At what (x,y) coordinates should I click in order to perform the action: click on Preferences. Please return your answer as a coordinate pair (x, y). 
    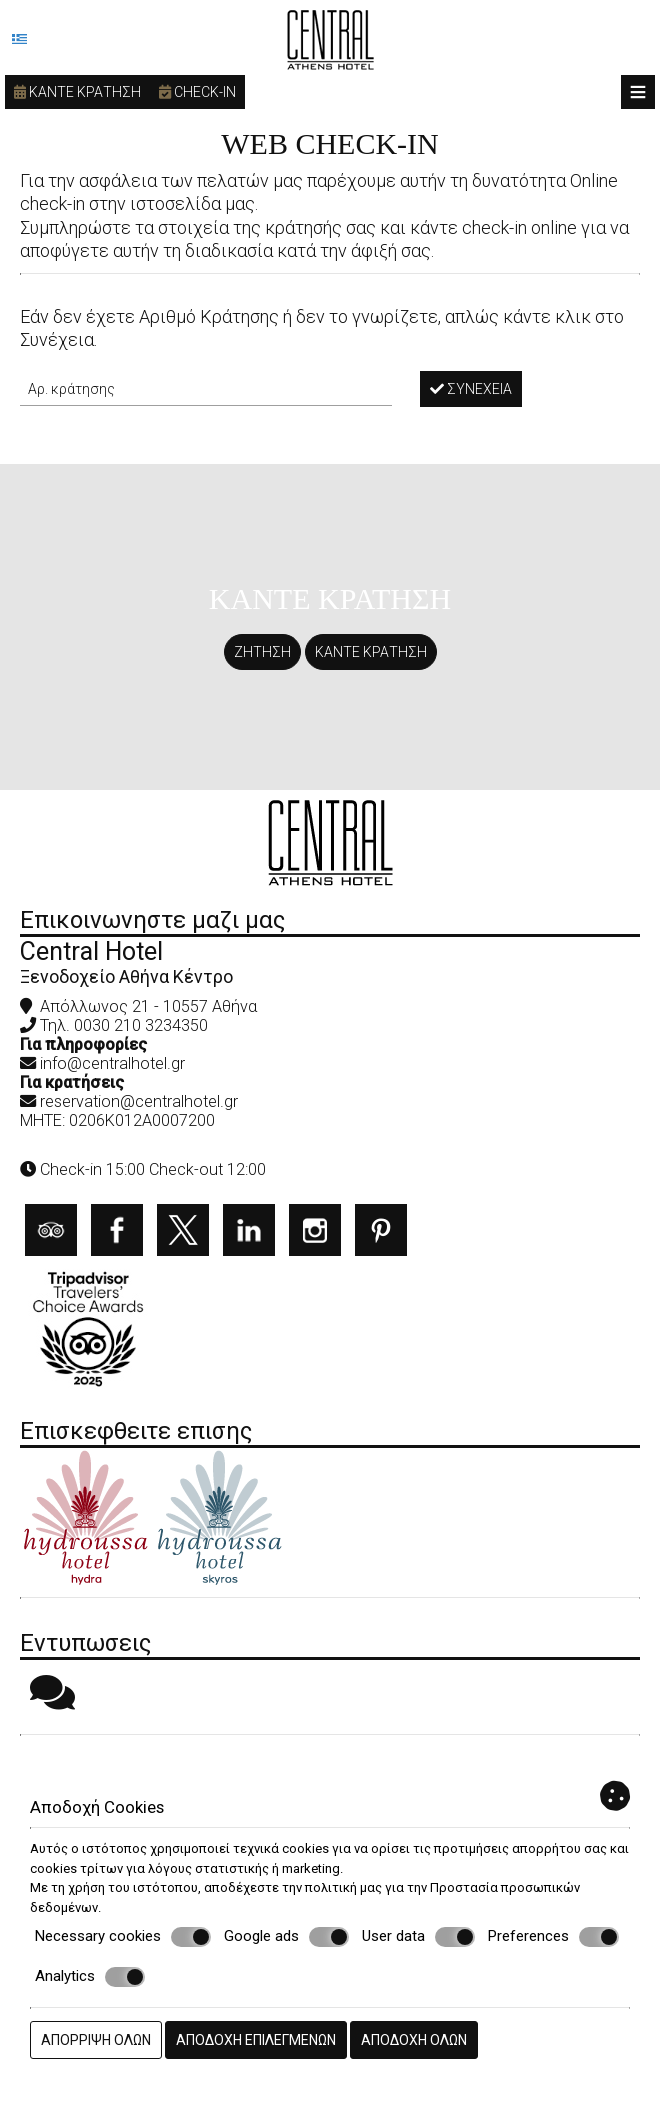
    Looking at the image, I should click on (553, 1937).